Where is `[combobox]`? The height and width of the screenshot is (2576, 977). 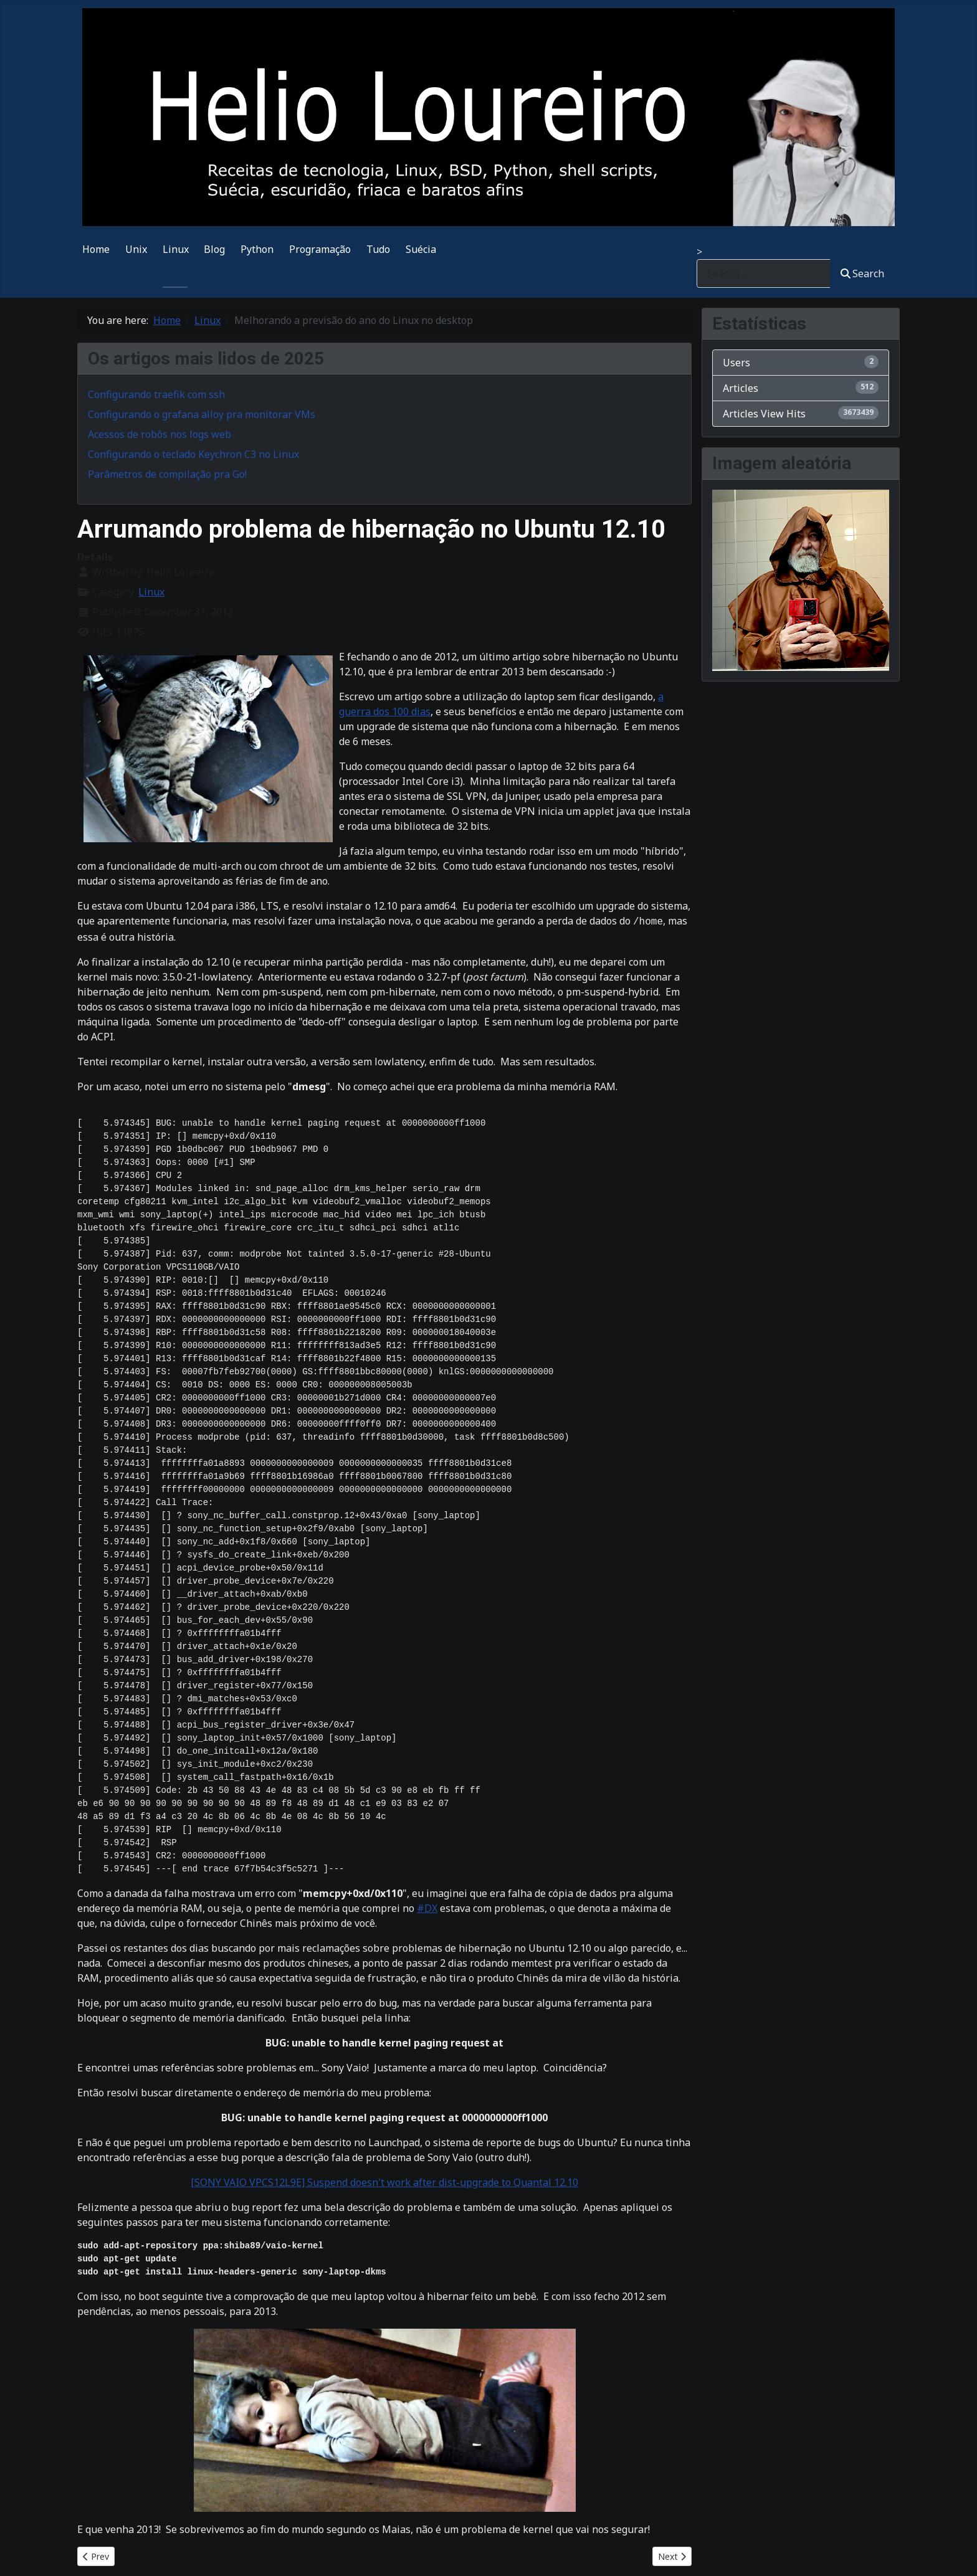
[combobox] is located at coordinates (764, 273).